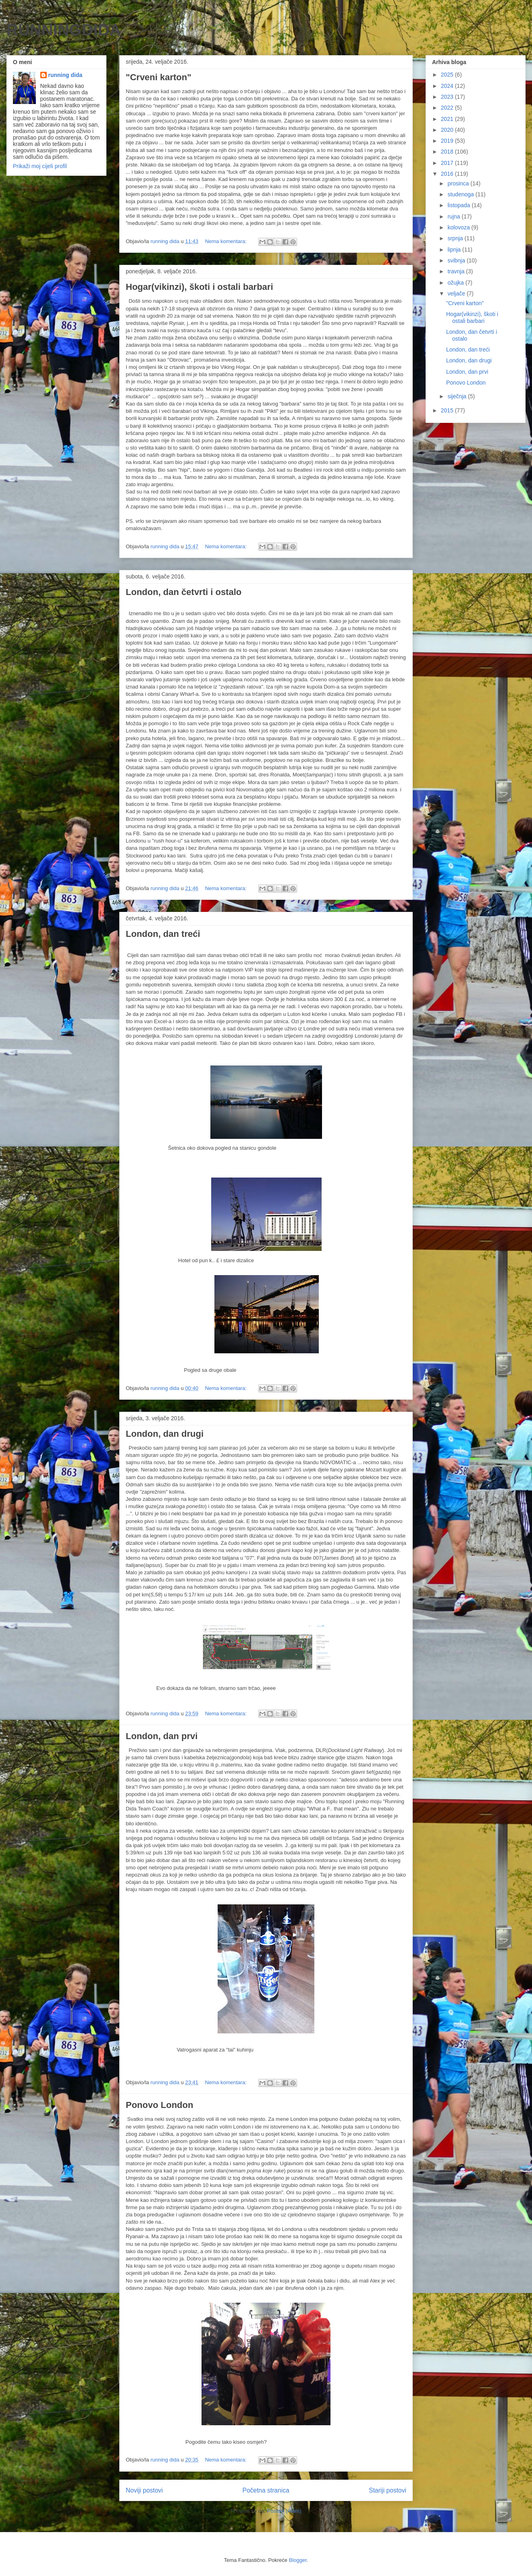 The height and width of the screenshot is (2576, 532). I want to click on srpnja, so click(455, 238).